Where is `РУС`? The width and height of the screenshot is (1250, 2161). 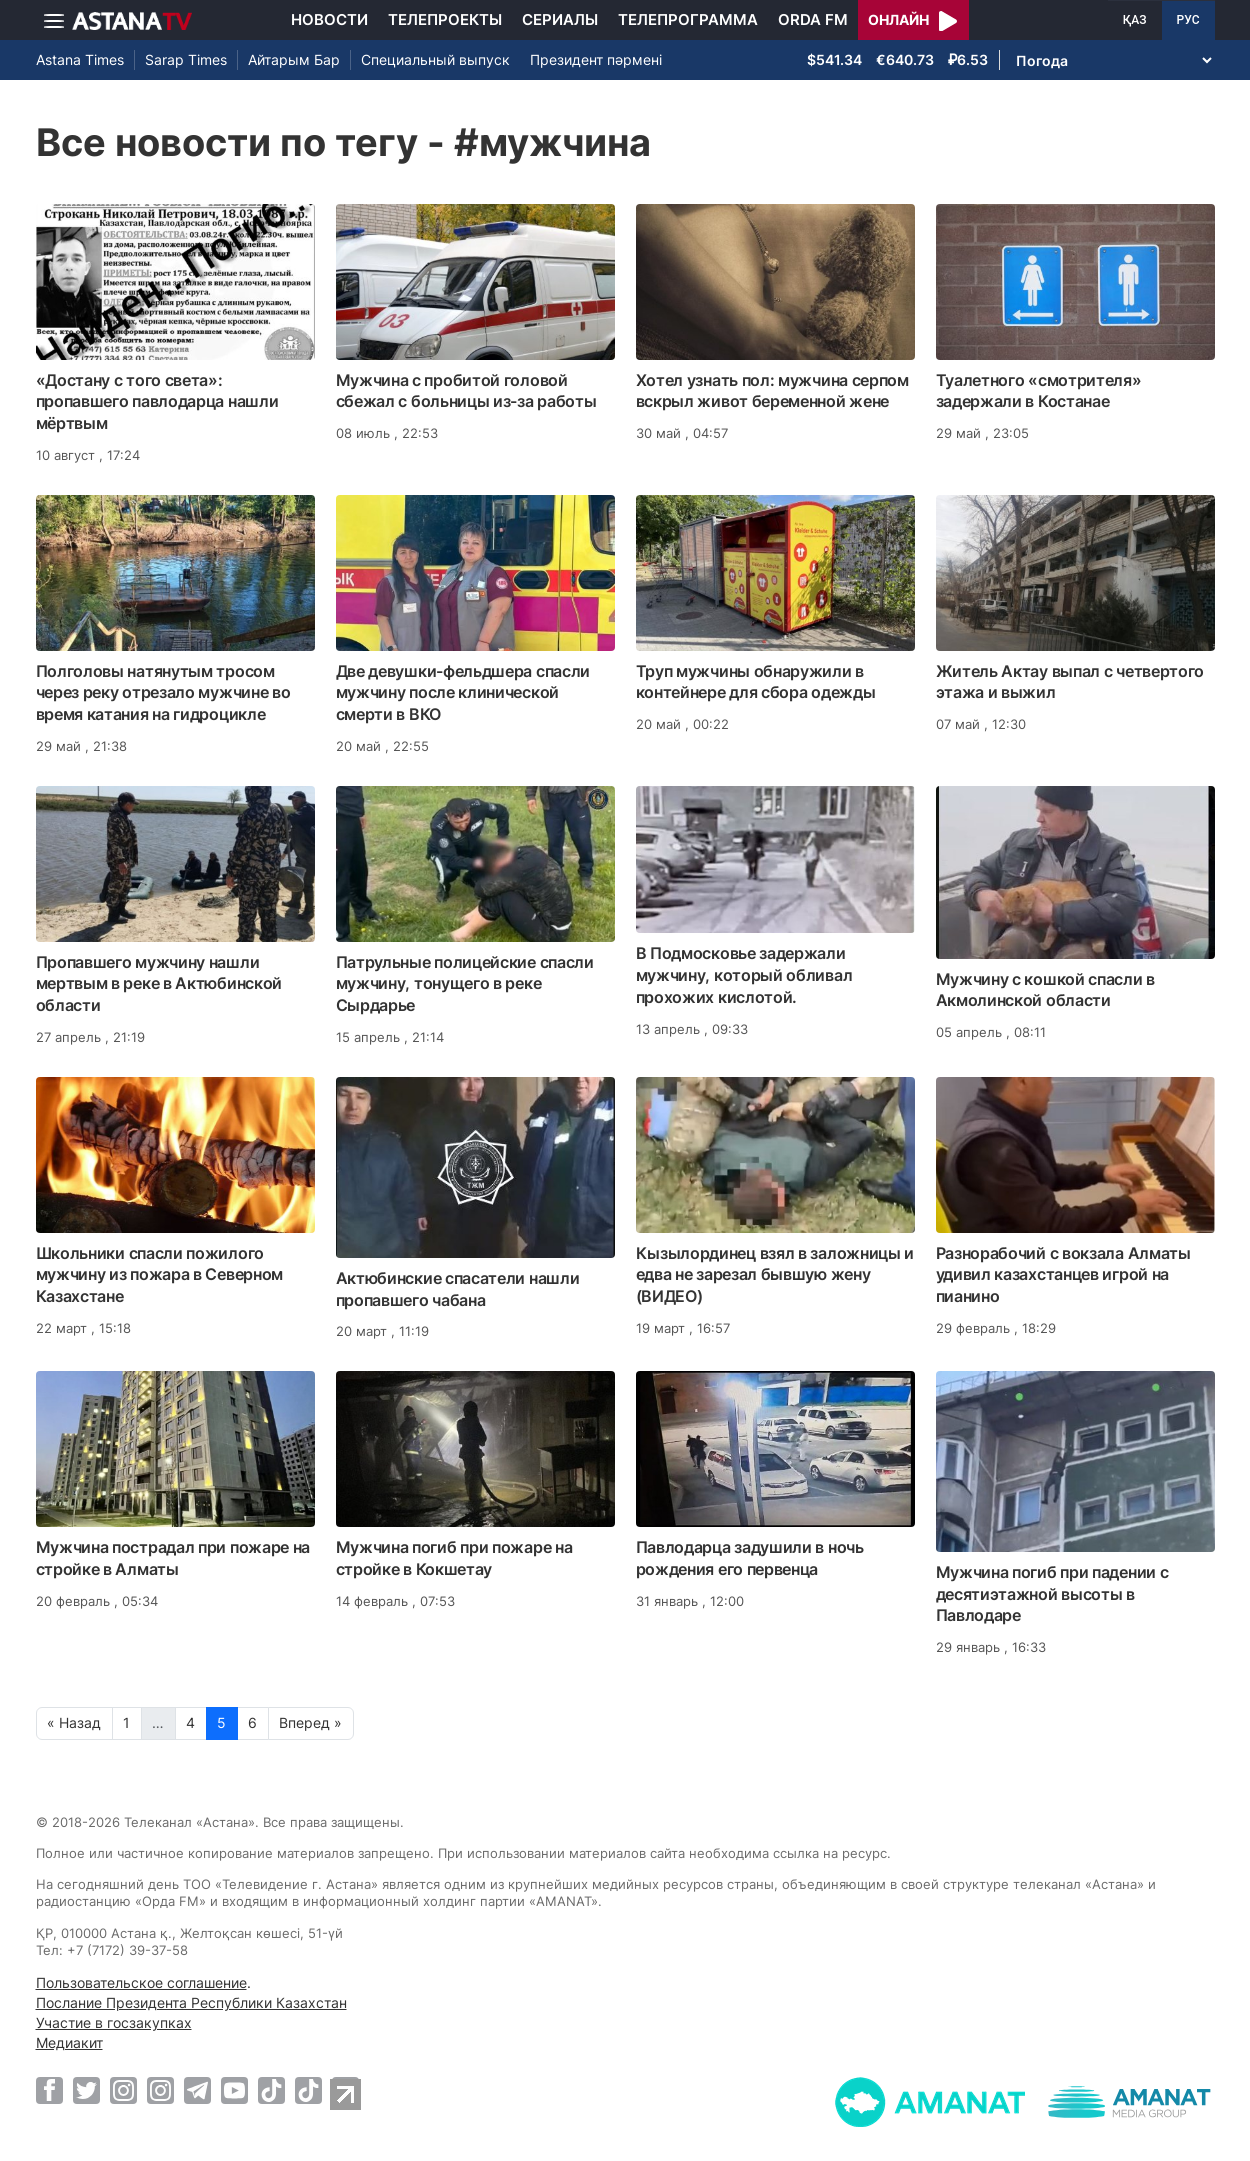
РУС is located at coordinates (1188, 20).